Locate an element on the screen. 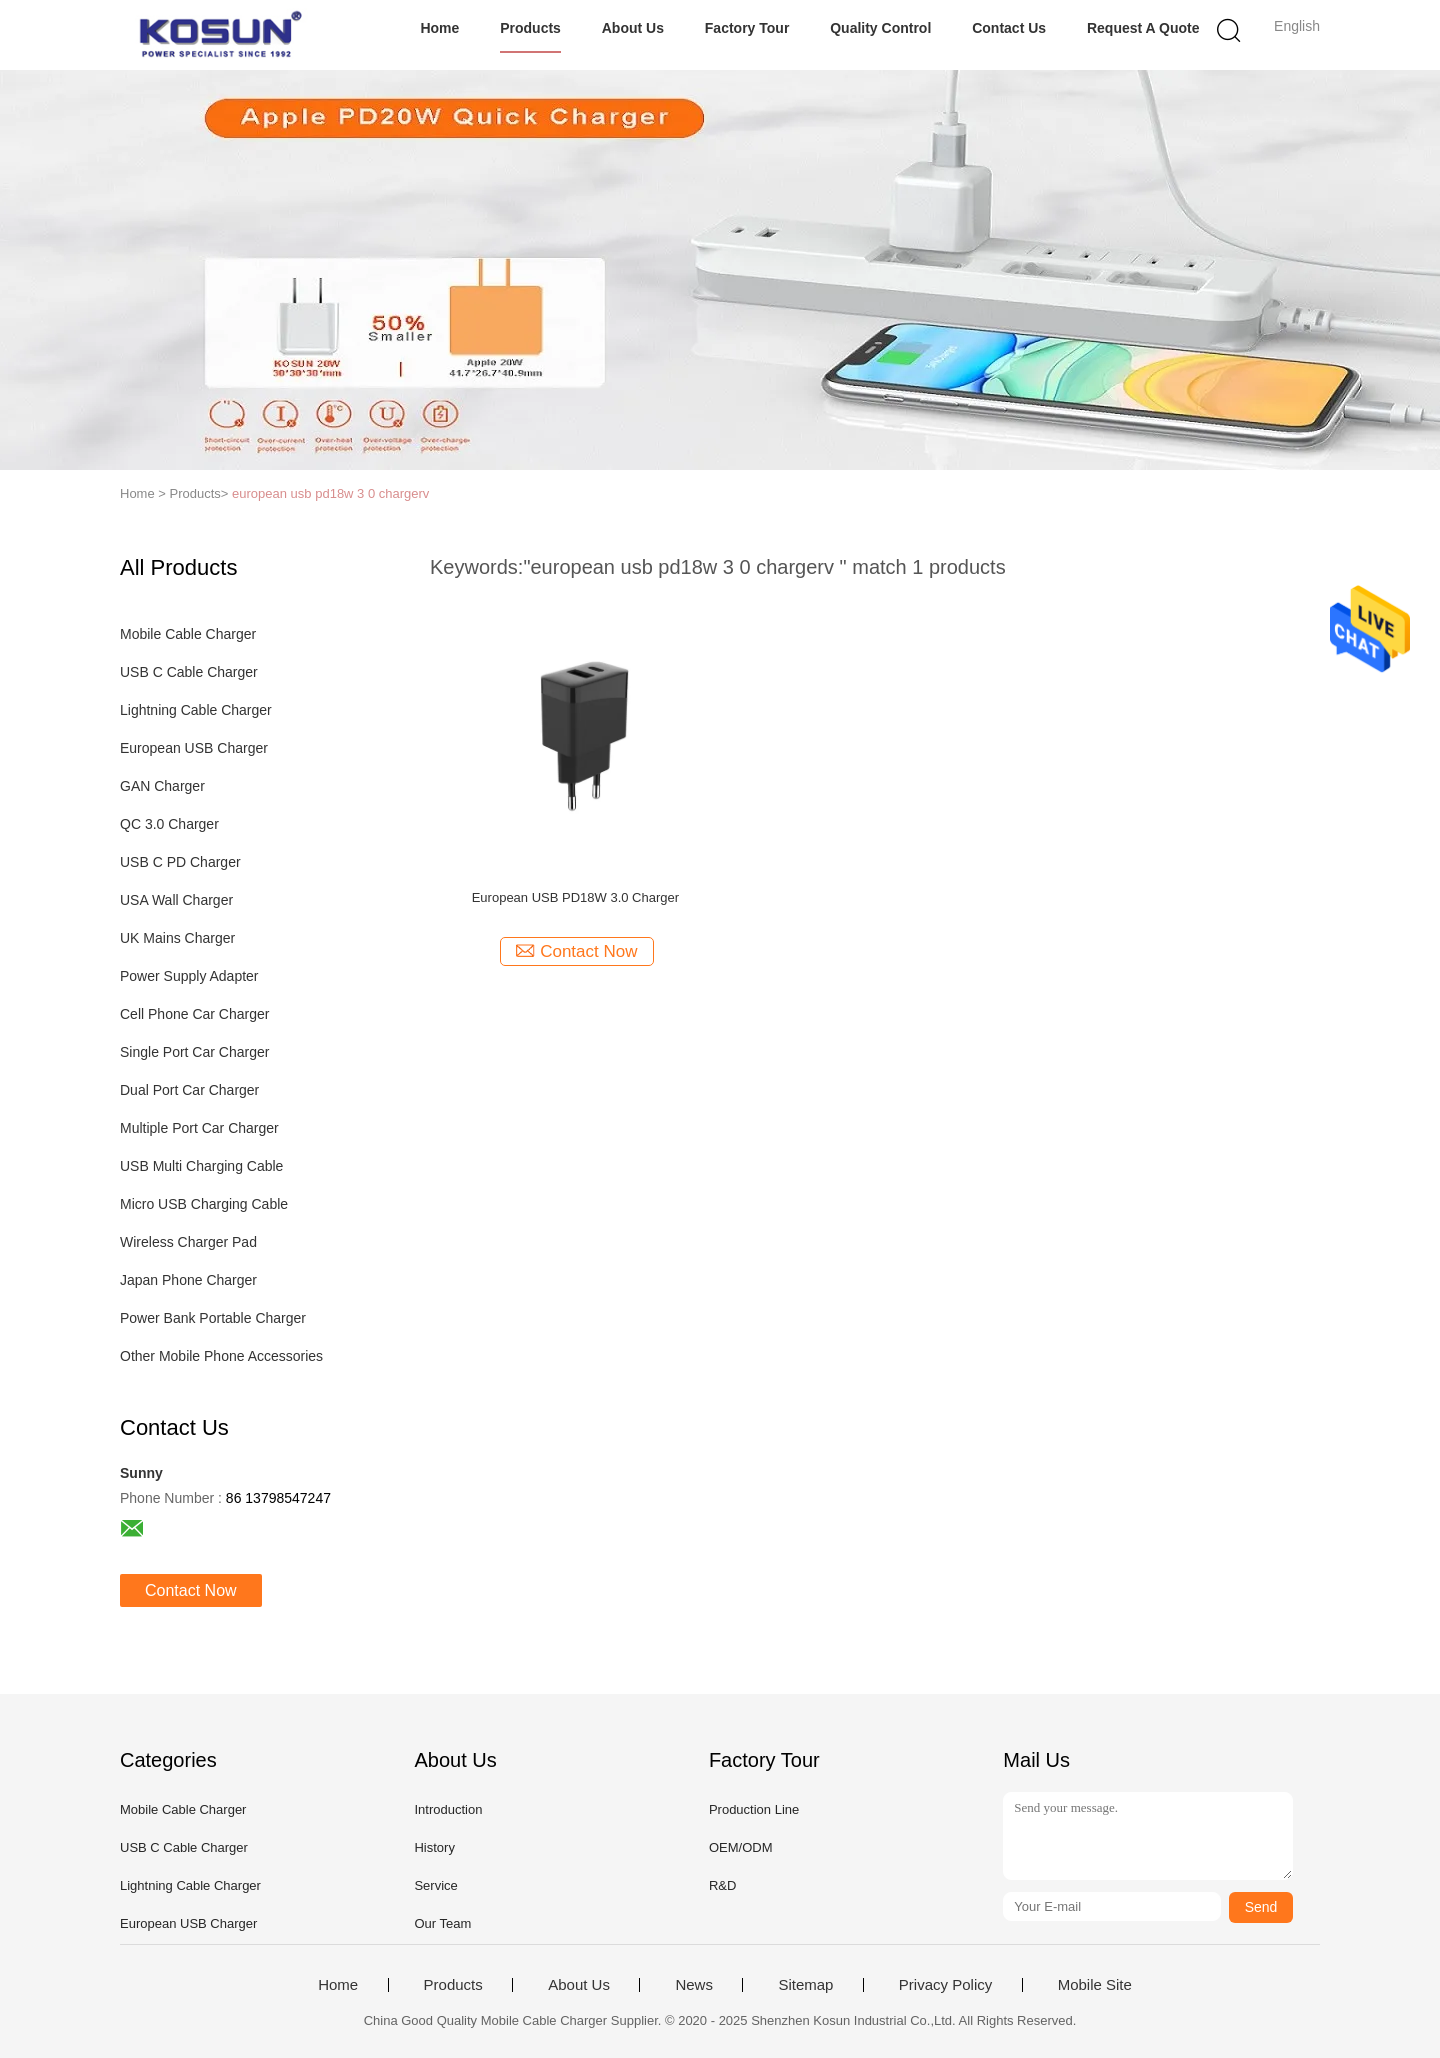  Contact Us is located at coordinates (1009, 28).